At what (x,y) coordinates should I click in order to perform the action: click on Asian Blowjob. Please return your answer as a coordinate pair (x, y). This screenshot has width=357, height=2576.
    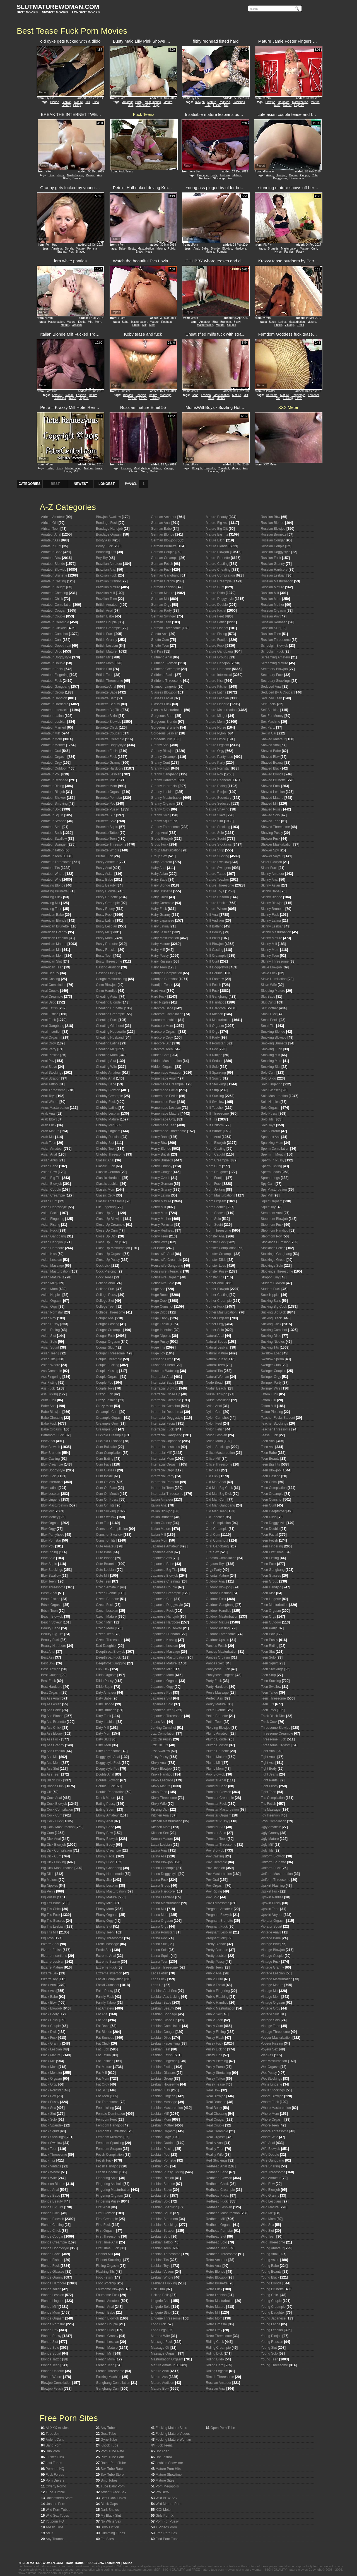
    Looking at the image, I should click on (51, 1184).